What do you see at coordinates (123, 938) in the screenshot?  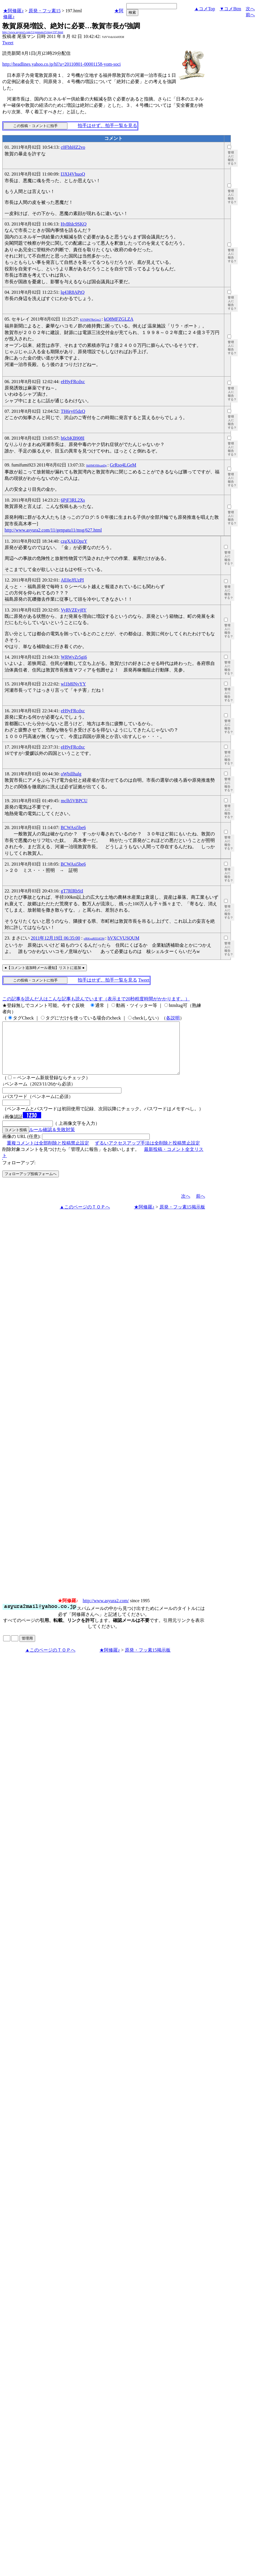 I see `hVXCVUSQUM` at bounding box center [123, 938].